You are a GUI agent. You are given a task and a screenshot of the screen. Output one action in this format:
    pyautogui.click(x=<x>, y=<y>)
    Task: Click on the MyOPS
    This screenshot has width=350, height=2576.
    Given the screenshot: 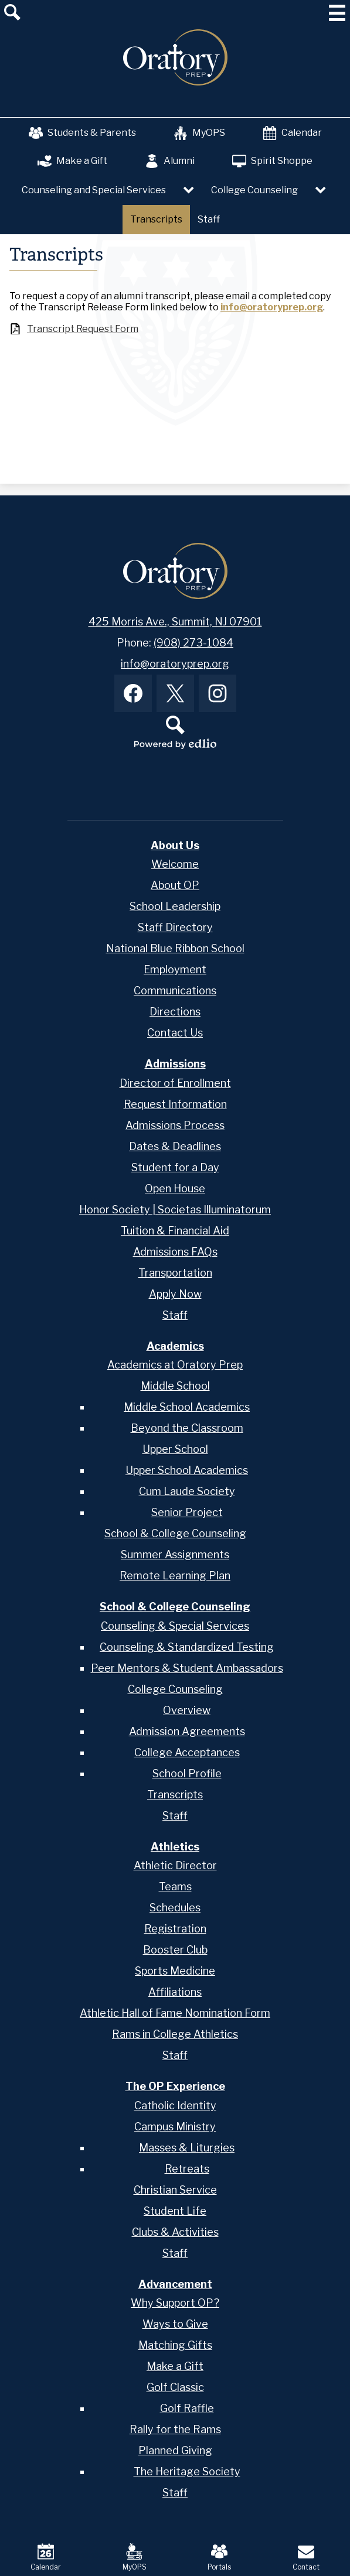 What is the action you would take?
    pyautogui.click(x=199, y=133)
    